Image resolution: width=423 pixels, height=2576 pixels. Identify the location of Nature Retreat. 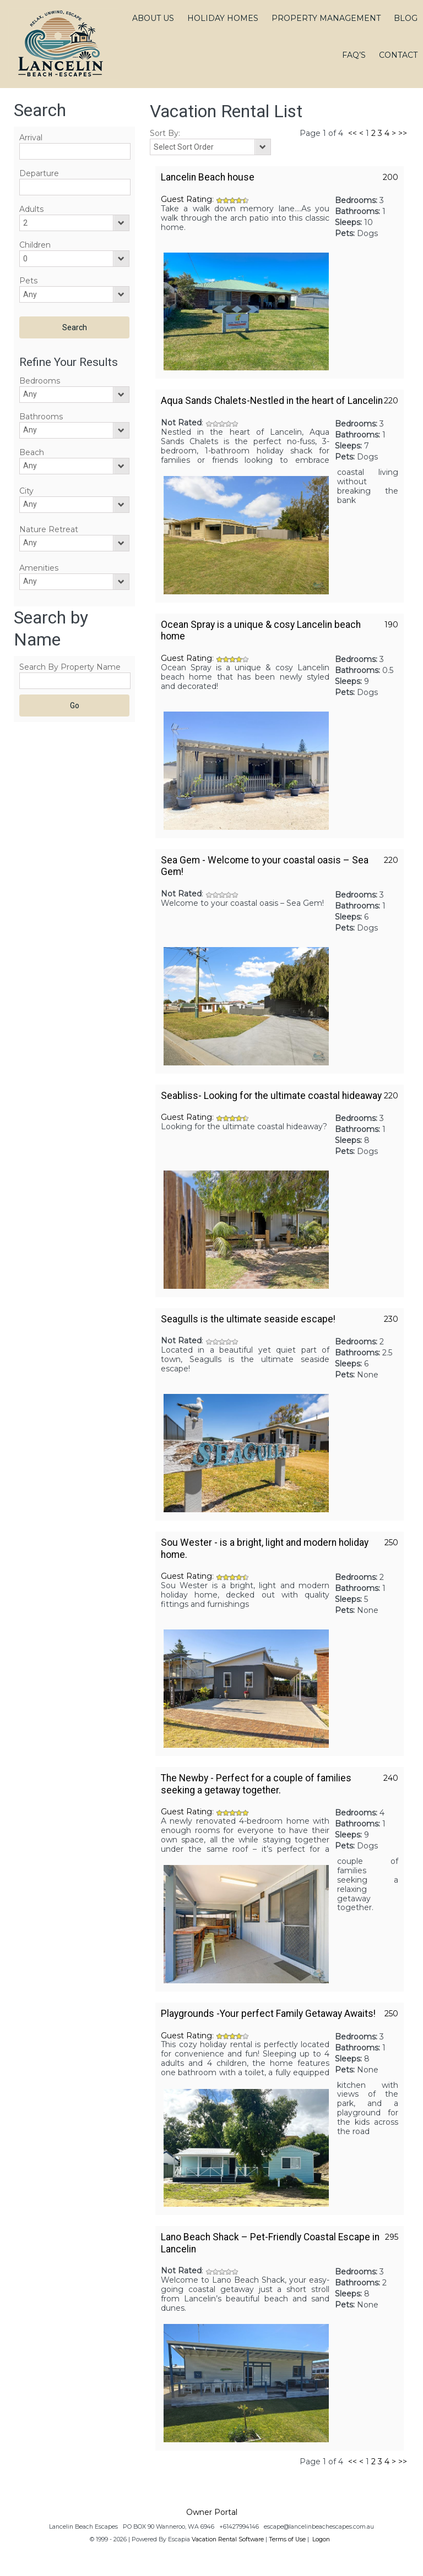
(48, 529).